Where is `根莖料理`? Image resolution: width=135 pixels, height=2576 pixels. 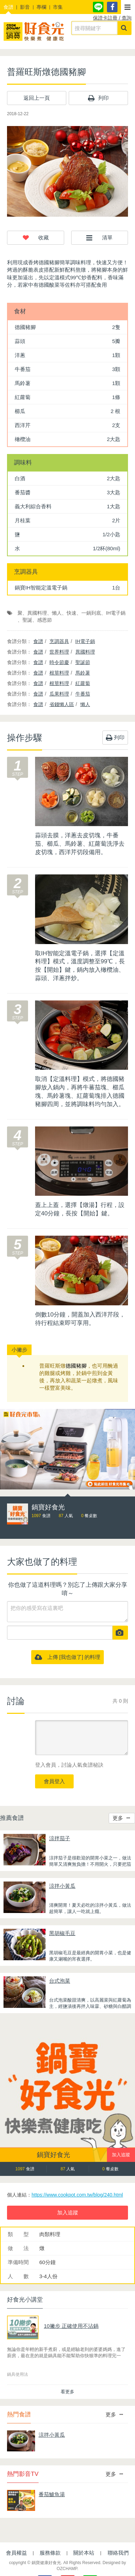 根莖料理 is located at coordinates (59, 673).